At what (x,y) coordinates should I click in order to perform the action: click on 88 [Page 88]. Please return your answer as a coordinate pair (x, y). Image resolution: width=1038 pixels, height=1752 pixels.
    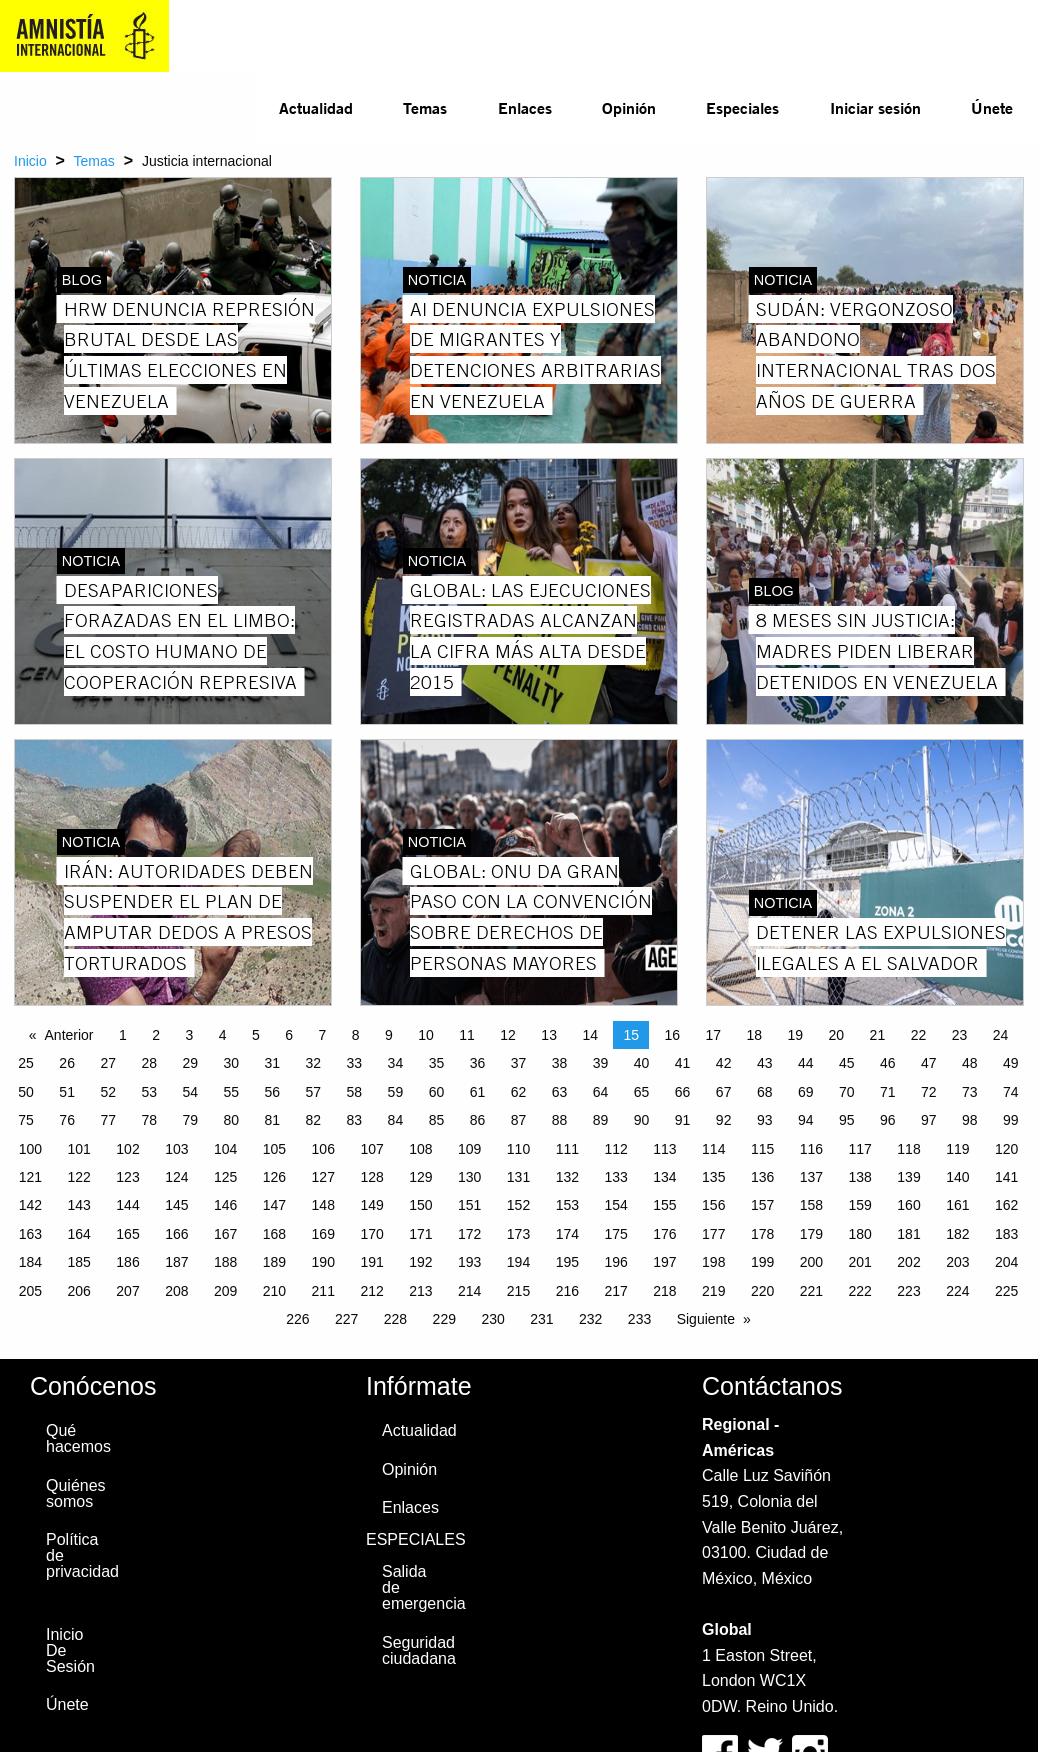
    Looking at the image, I should click on (560, 1120).